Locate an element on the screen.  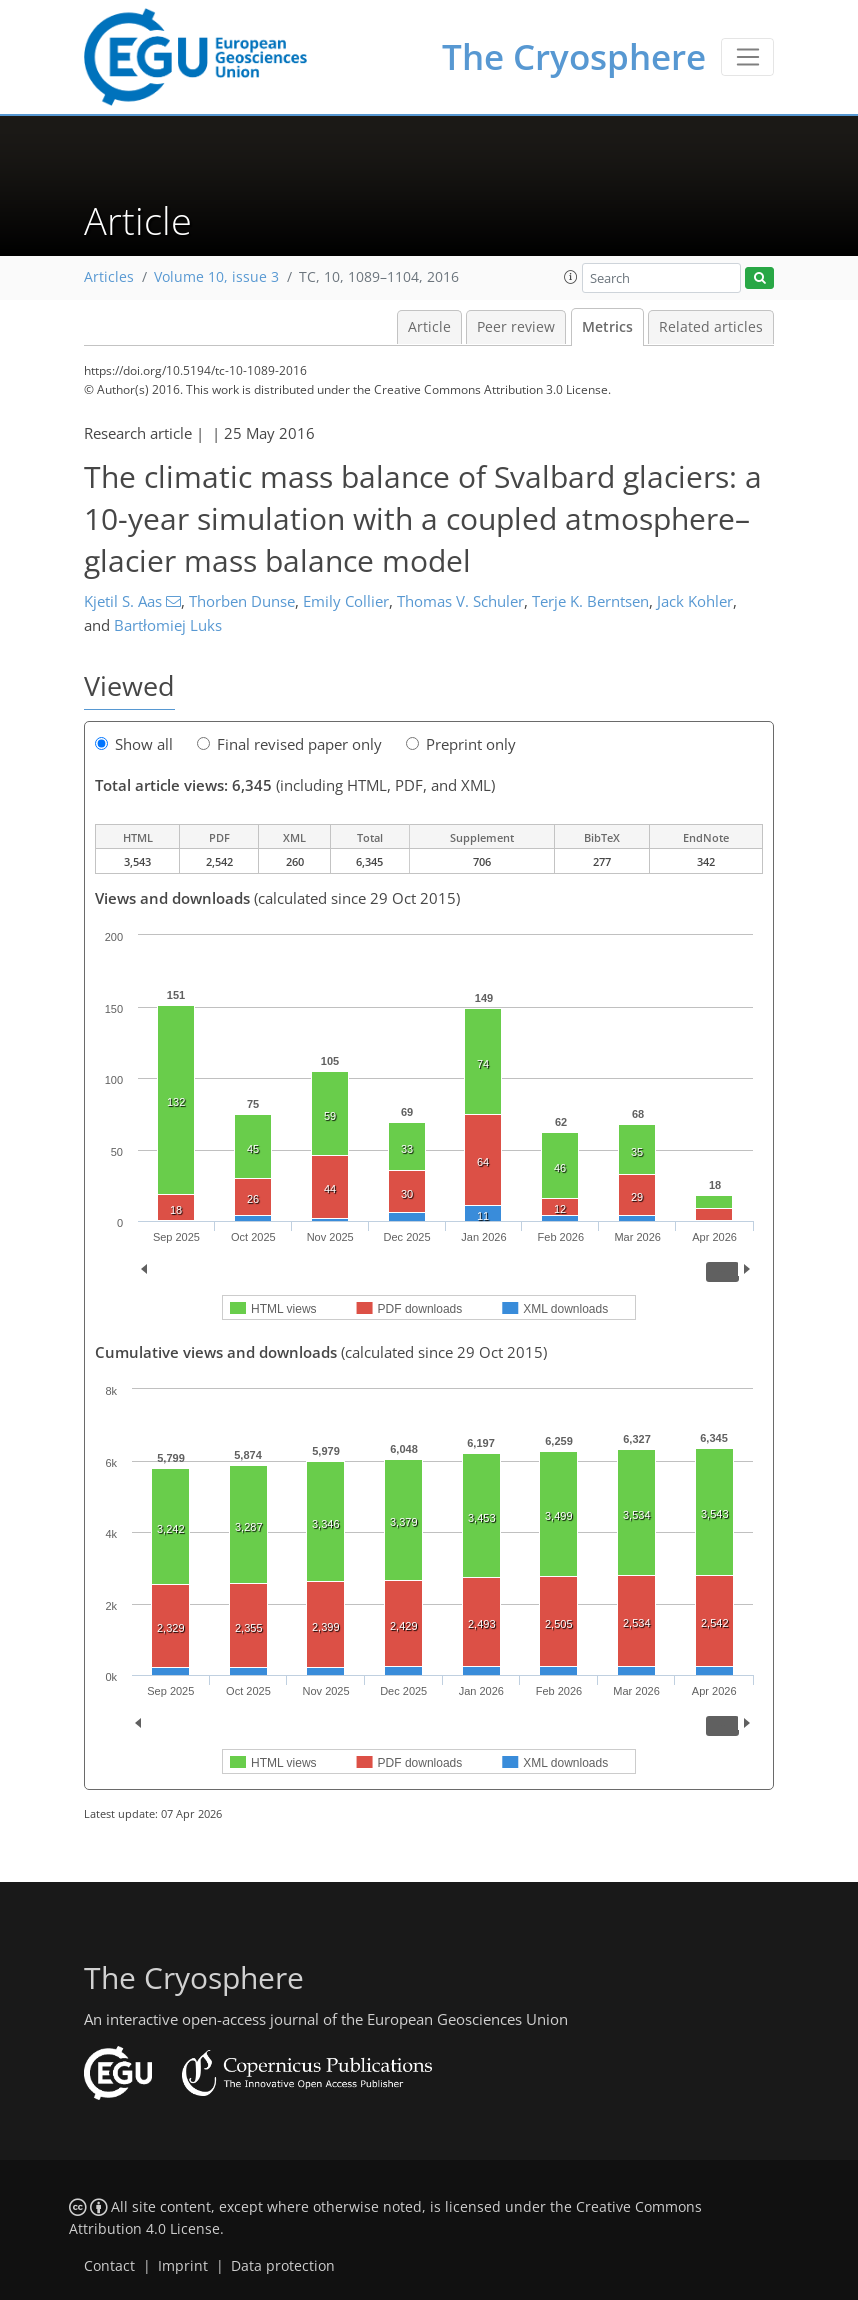
Volume 10, issue 3 is located at coordinates (216, 277).